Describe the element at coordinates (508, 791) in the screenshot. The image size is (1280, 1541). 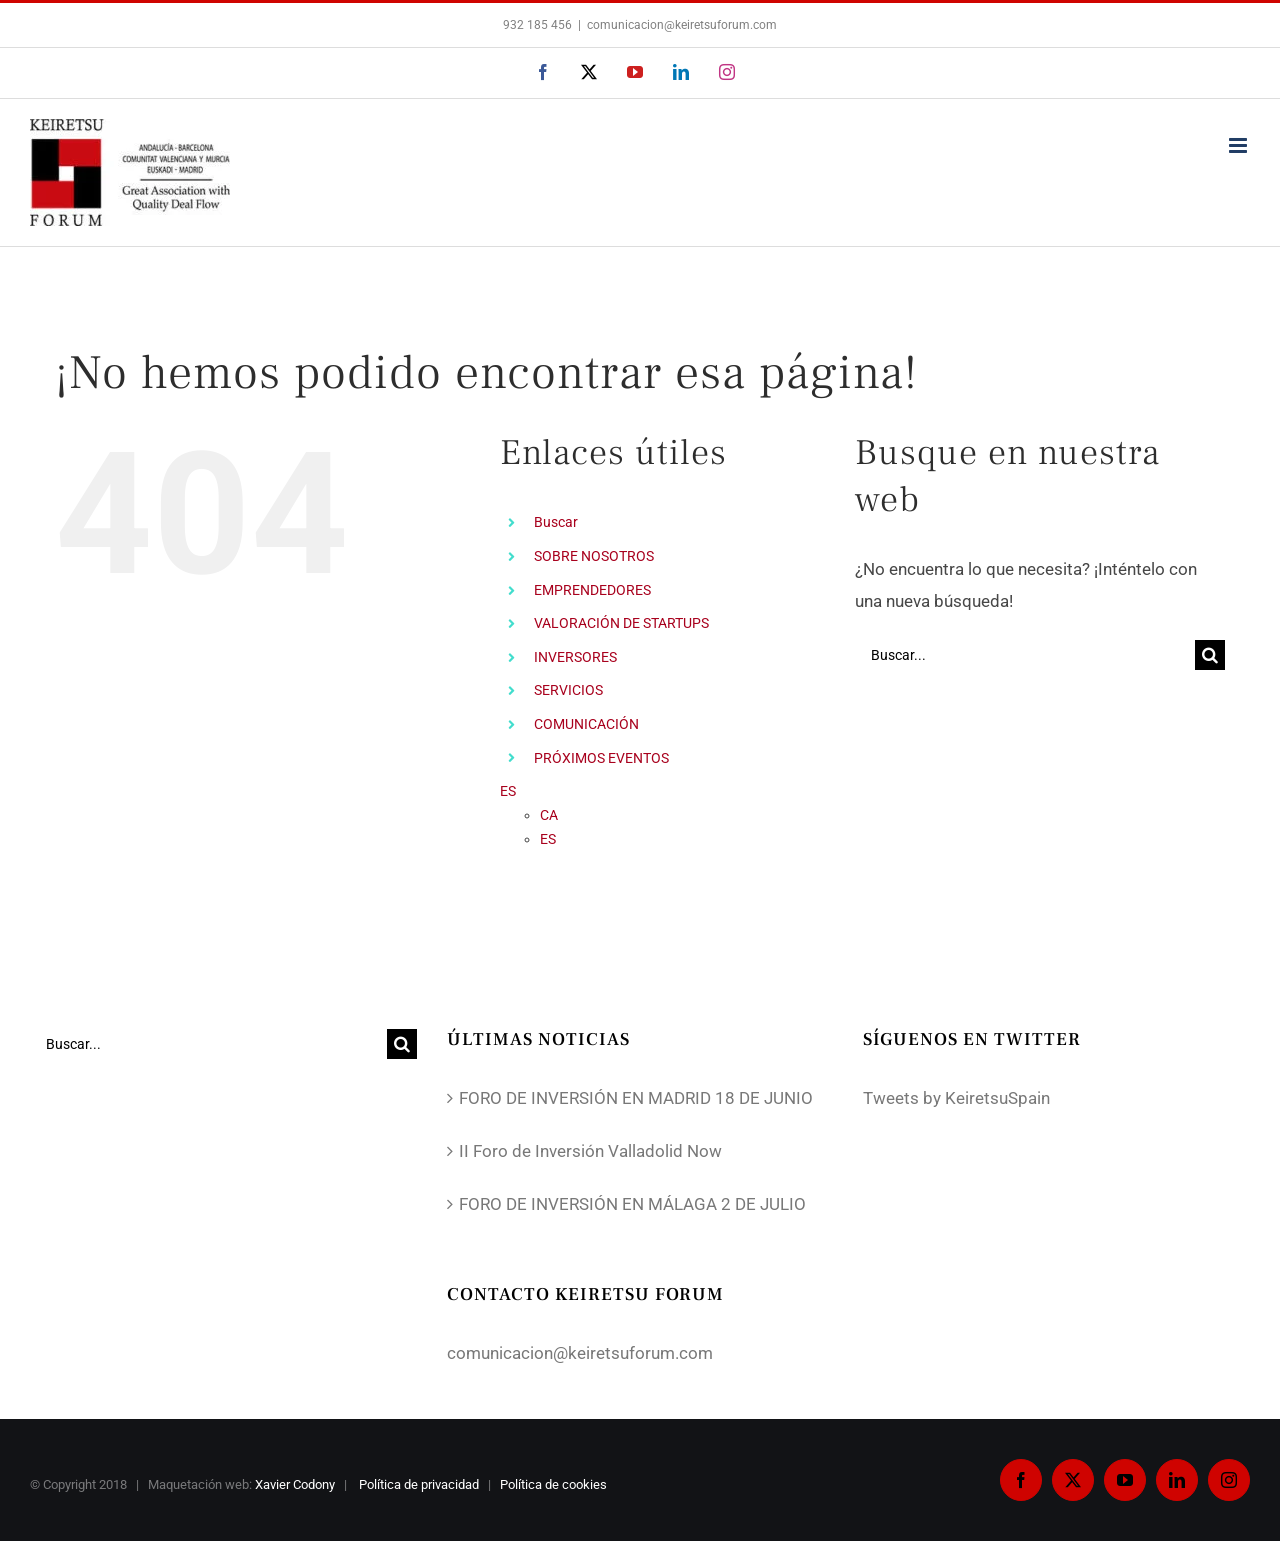
I see `ES` at that location.